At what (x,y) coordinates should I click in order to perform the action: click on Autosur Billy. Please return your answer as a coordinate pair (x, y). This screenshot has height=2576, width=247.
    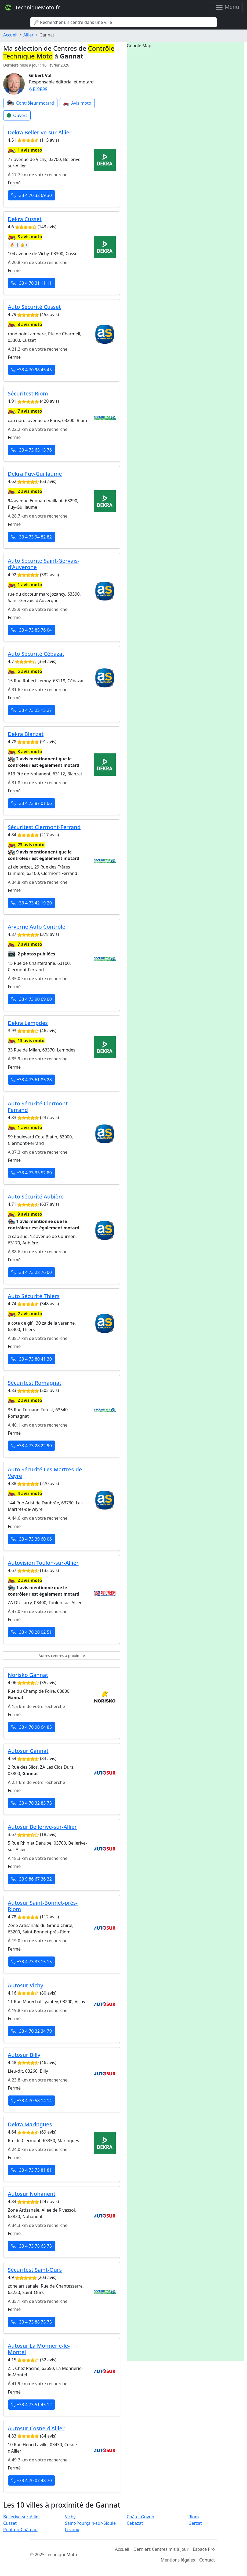
    Looking at the image, I should click on (24, 2054).